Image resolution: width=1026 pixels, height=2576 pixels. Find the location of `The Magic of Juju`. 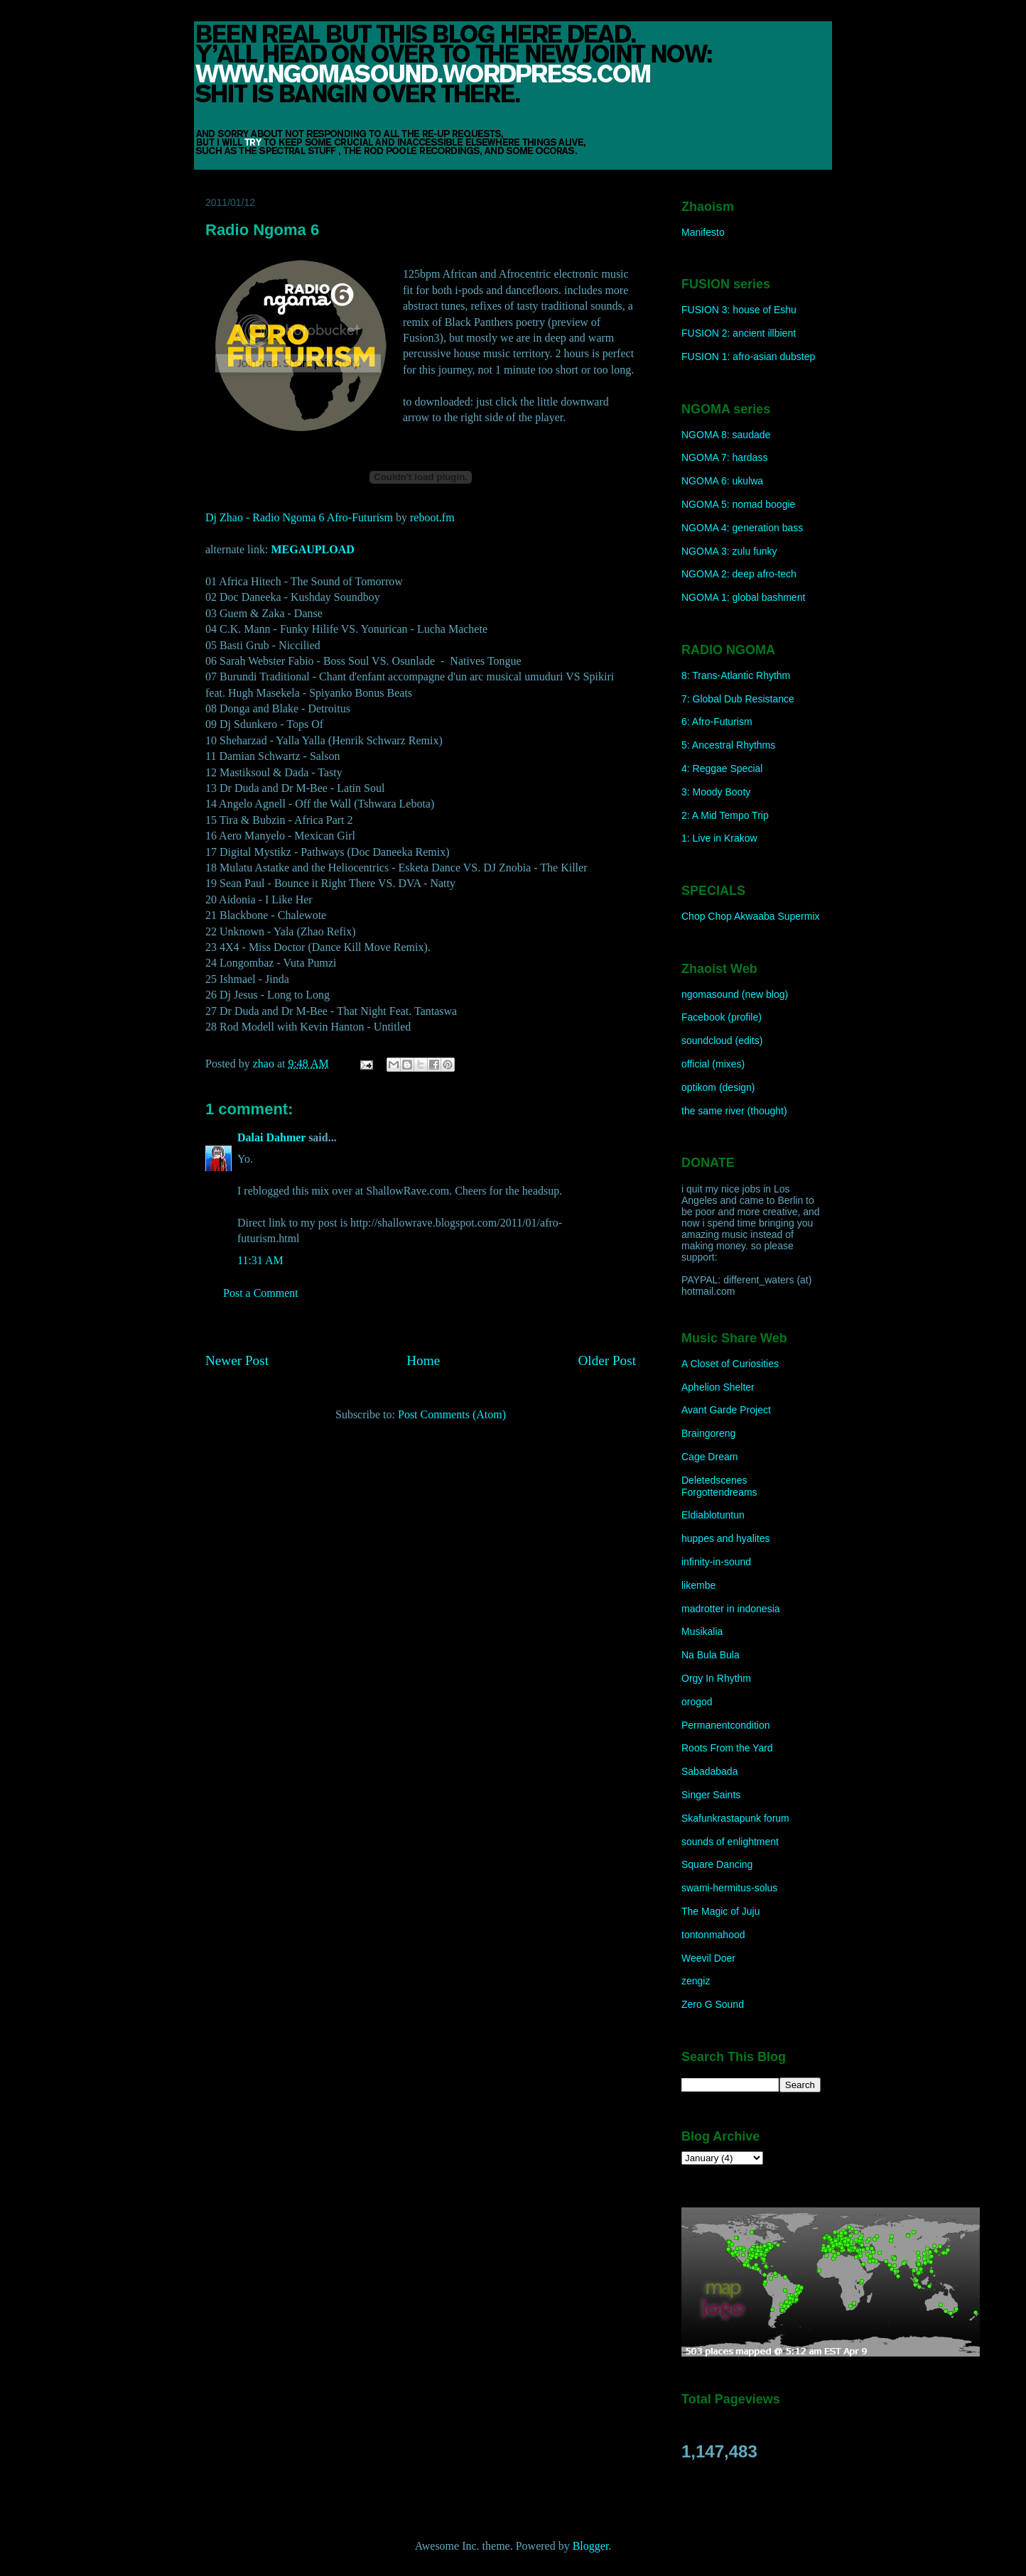

The Magic of Juju is located at coordinates (720, 1911).